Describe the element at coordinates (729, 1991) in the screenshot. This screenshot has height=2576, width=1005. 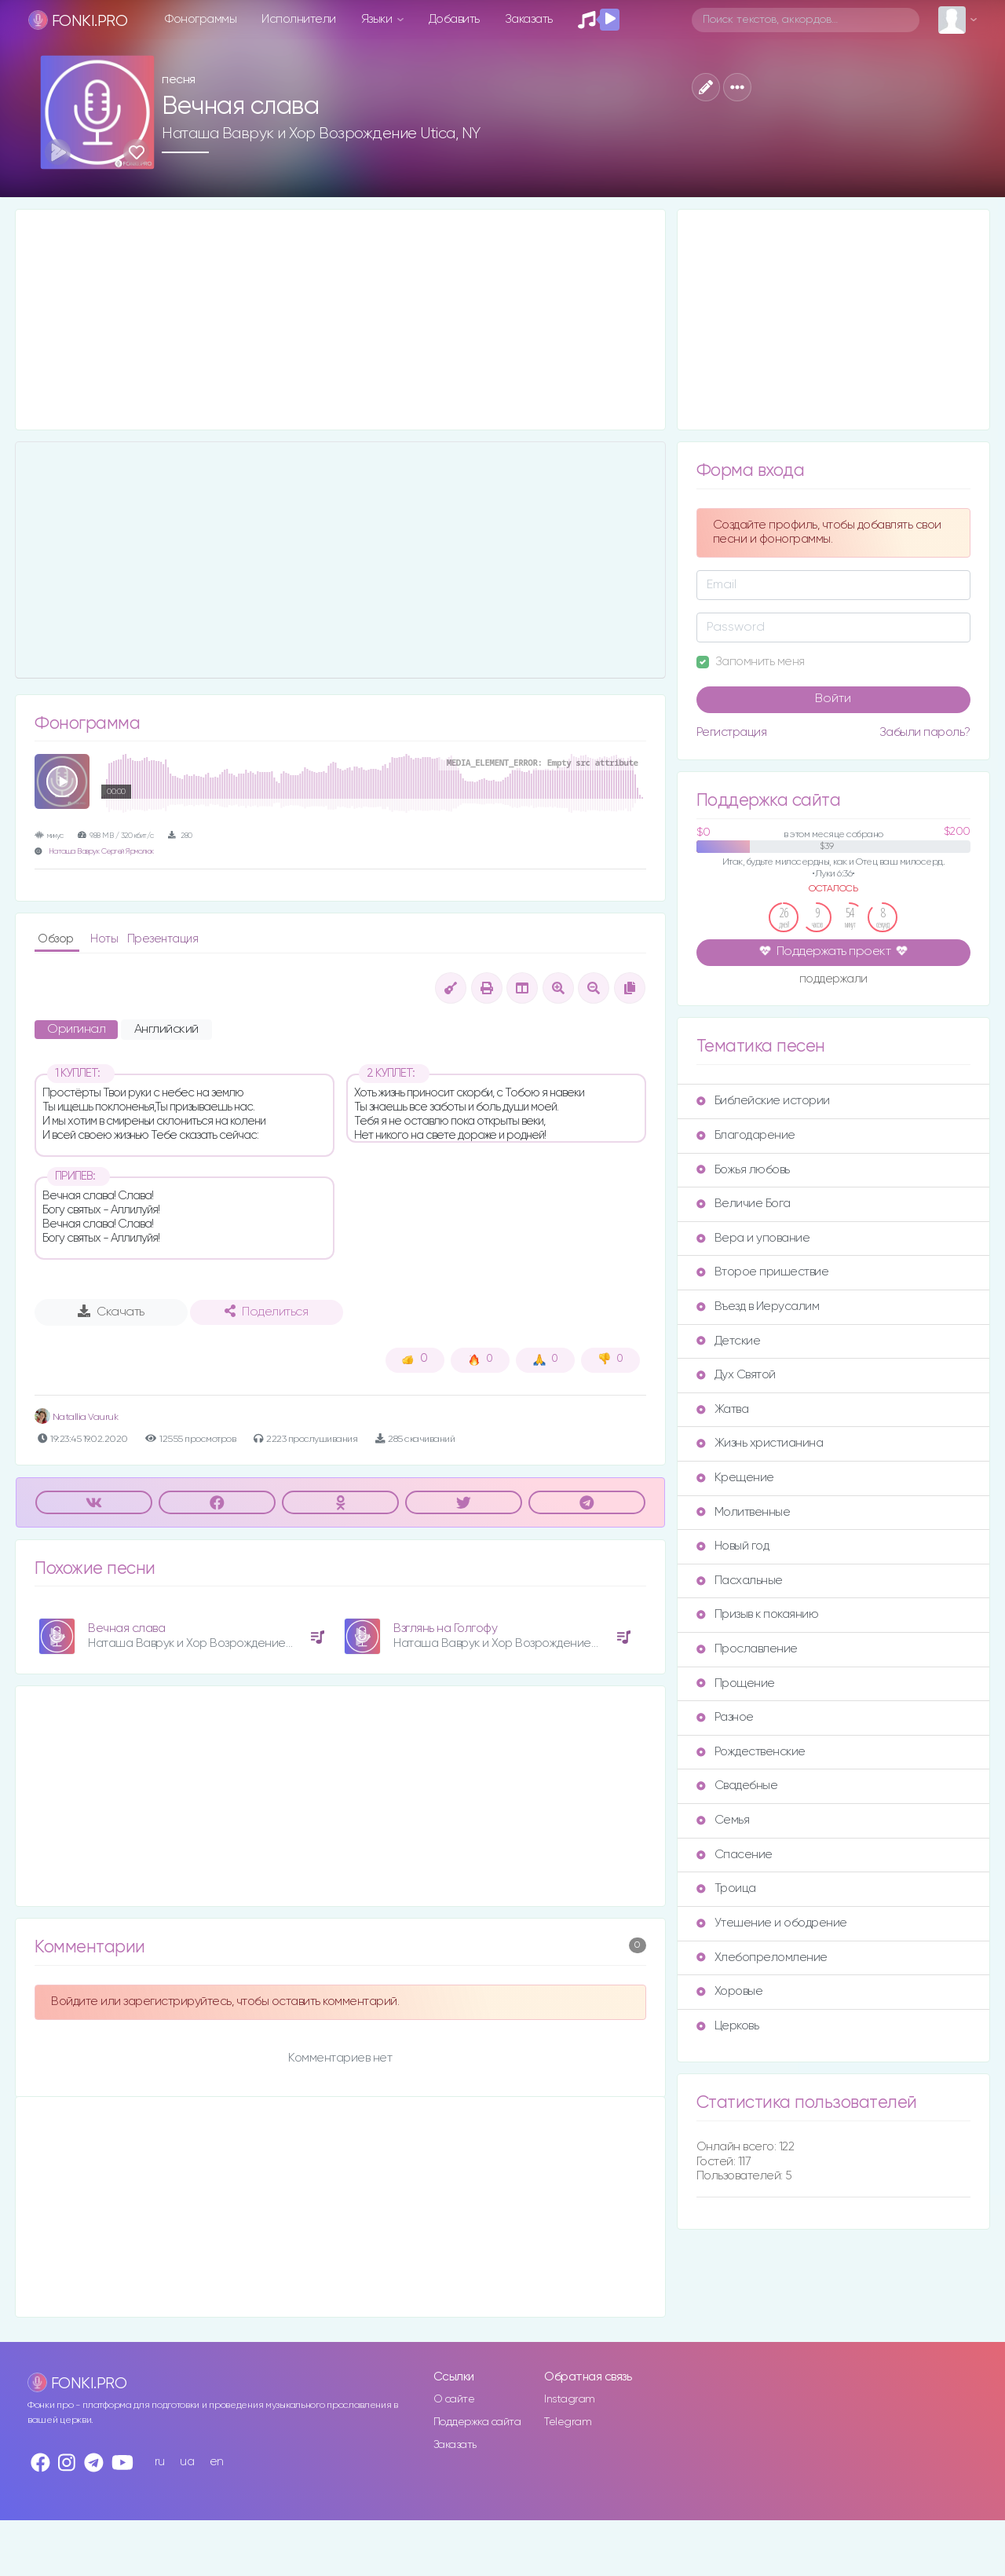
I see `Хоровые` at that location.